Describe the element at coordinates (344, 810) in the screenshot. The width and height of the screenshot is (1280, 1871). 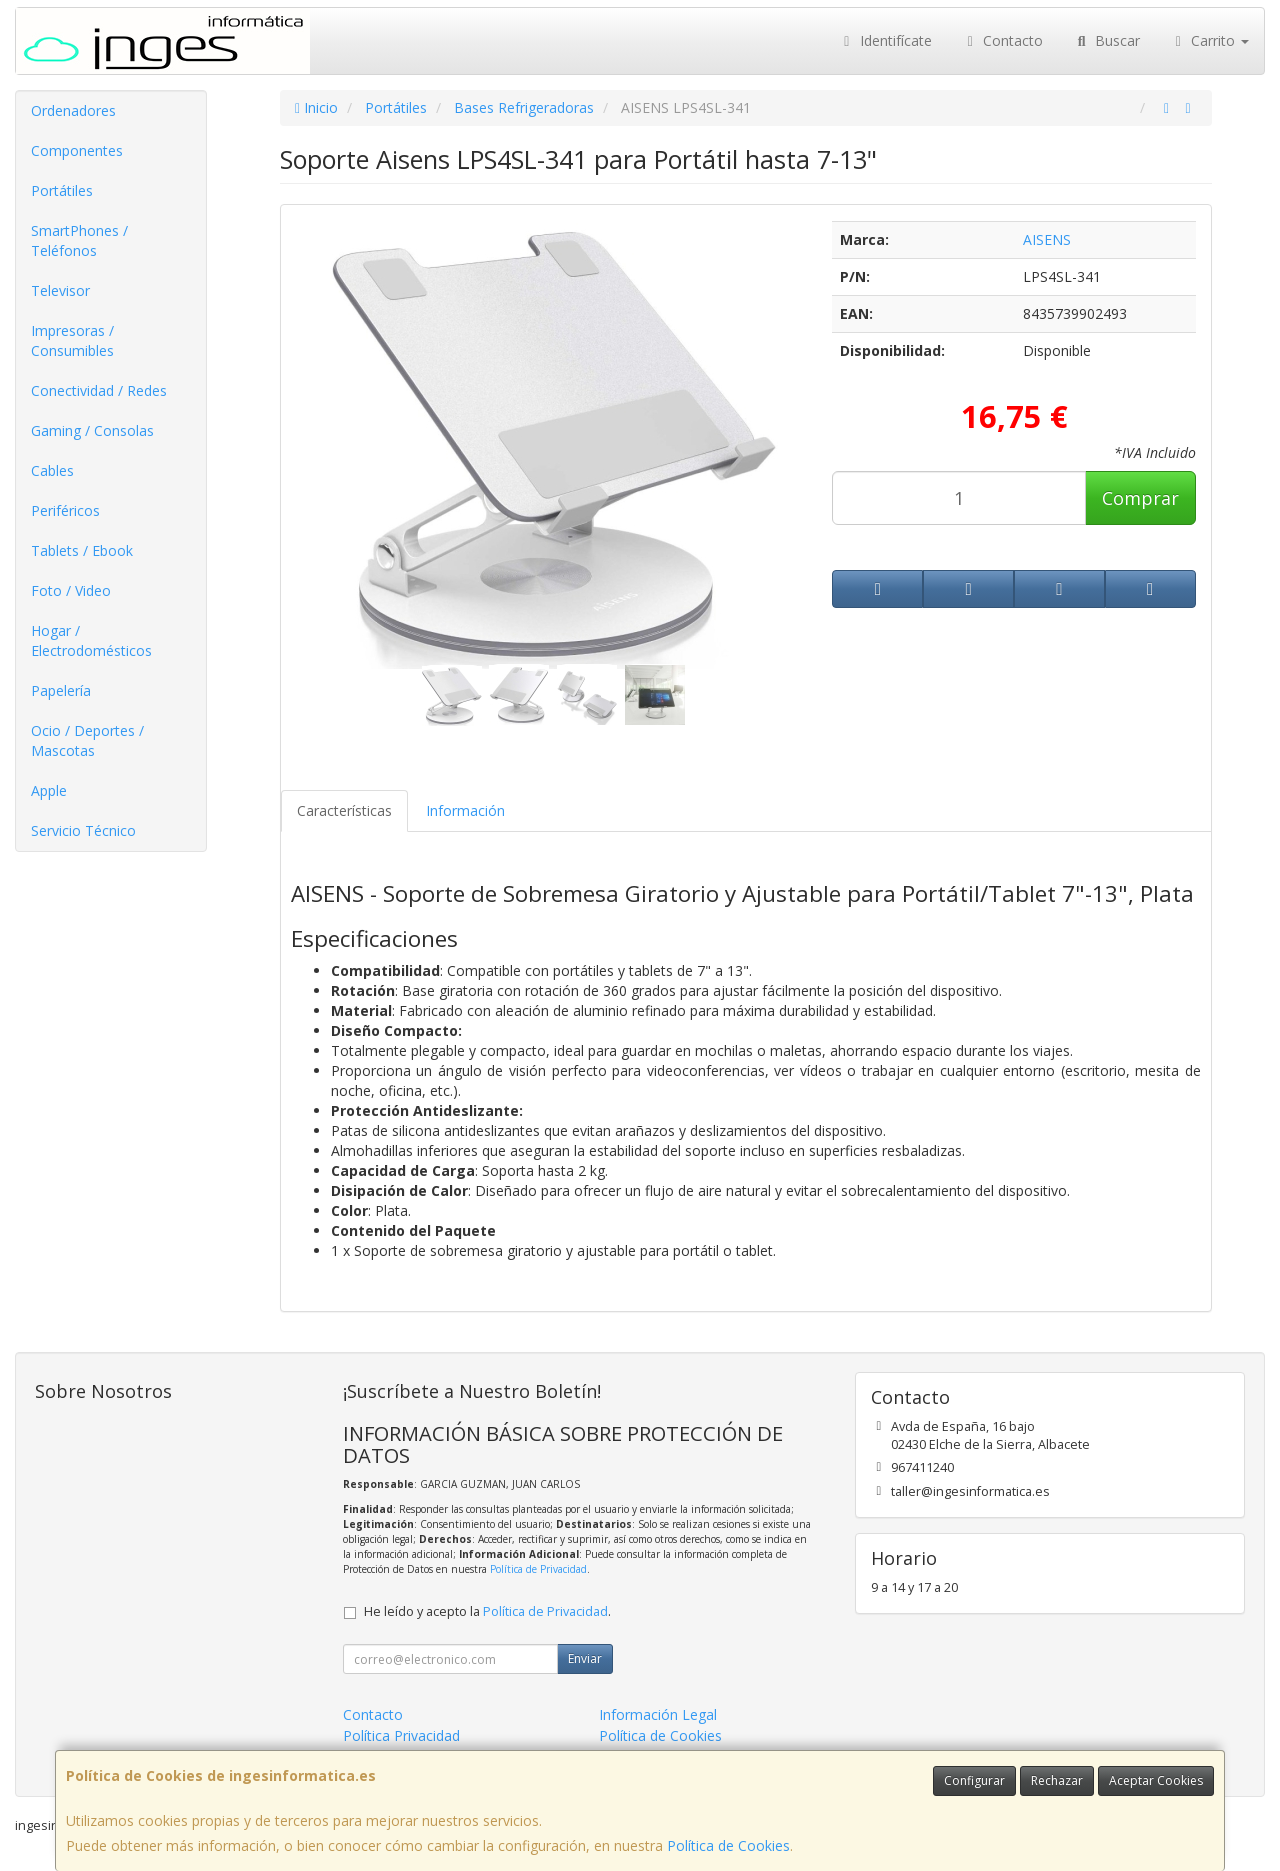
I see `Características` at that location.